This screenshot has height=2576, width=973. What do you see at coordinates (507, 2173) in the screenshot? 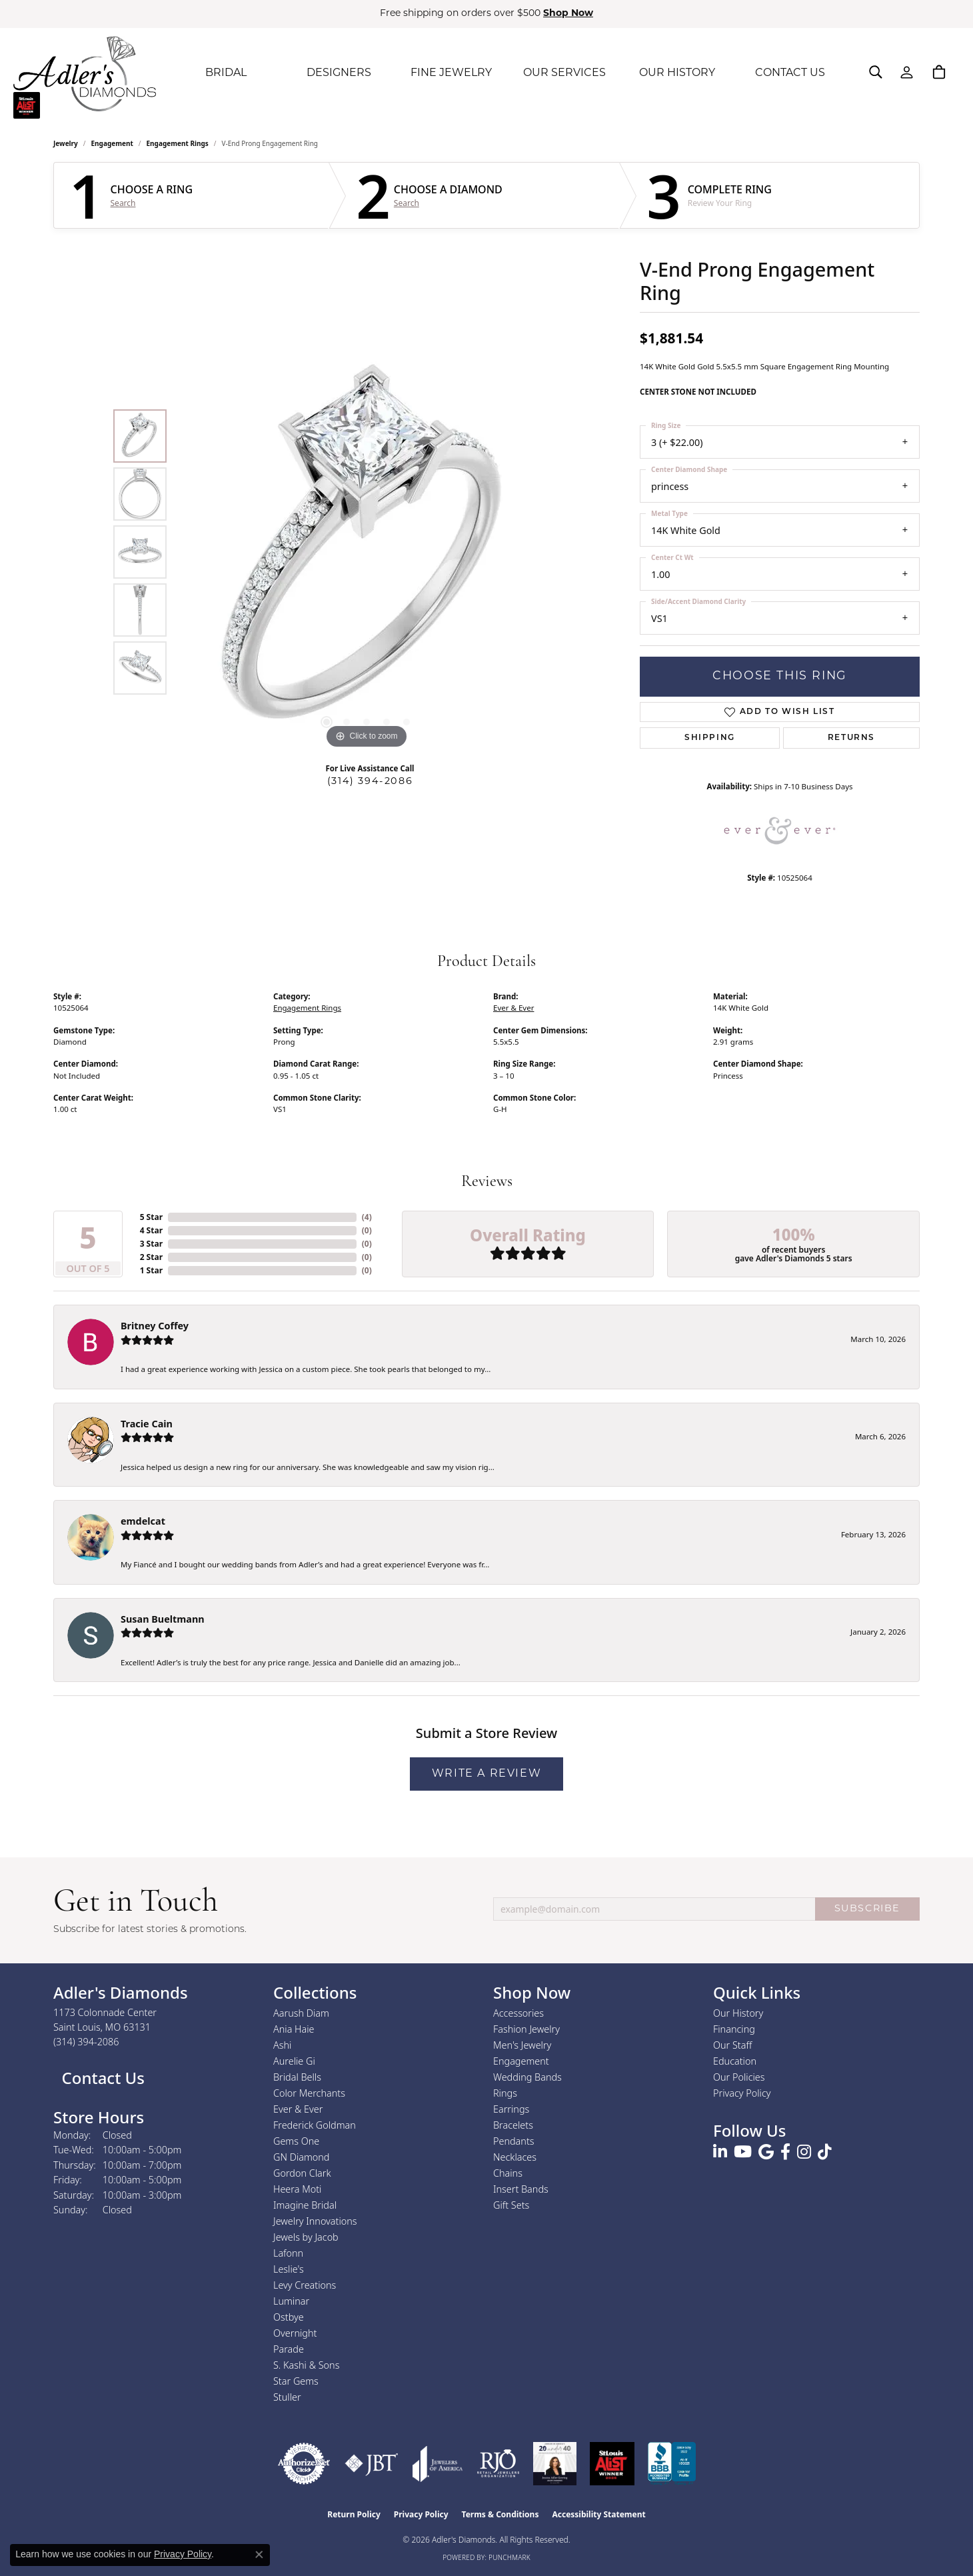
I see `Chains [menuitem]` at bounding box center [507, 2173].